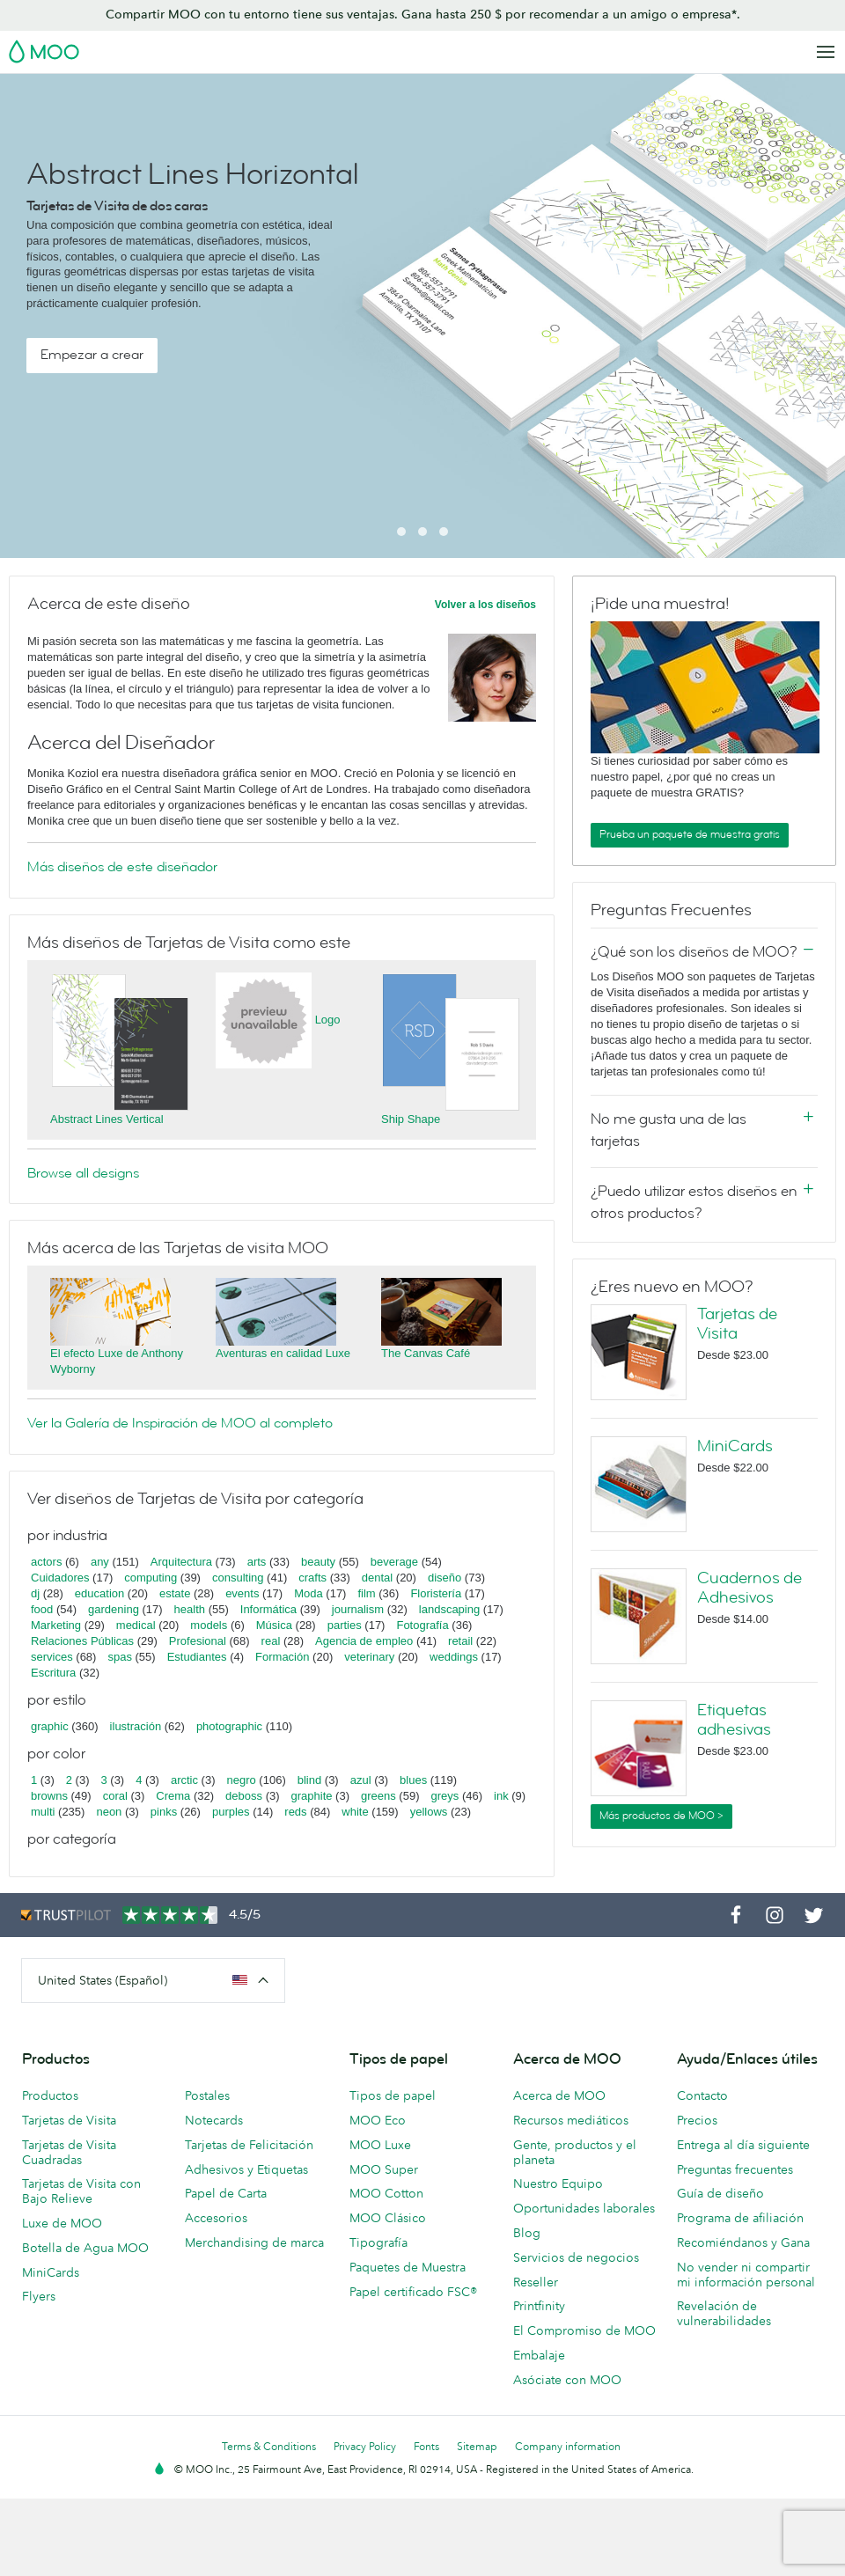  I want to click on Printfinity, so click(539, 2306).